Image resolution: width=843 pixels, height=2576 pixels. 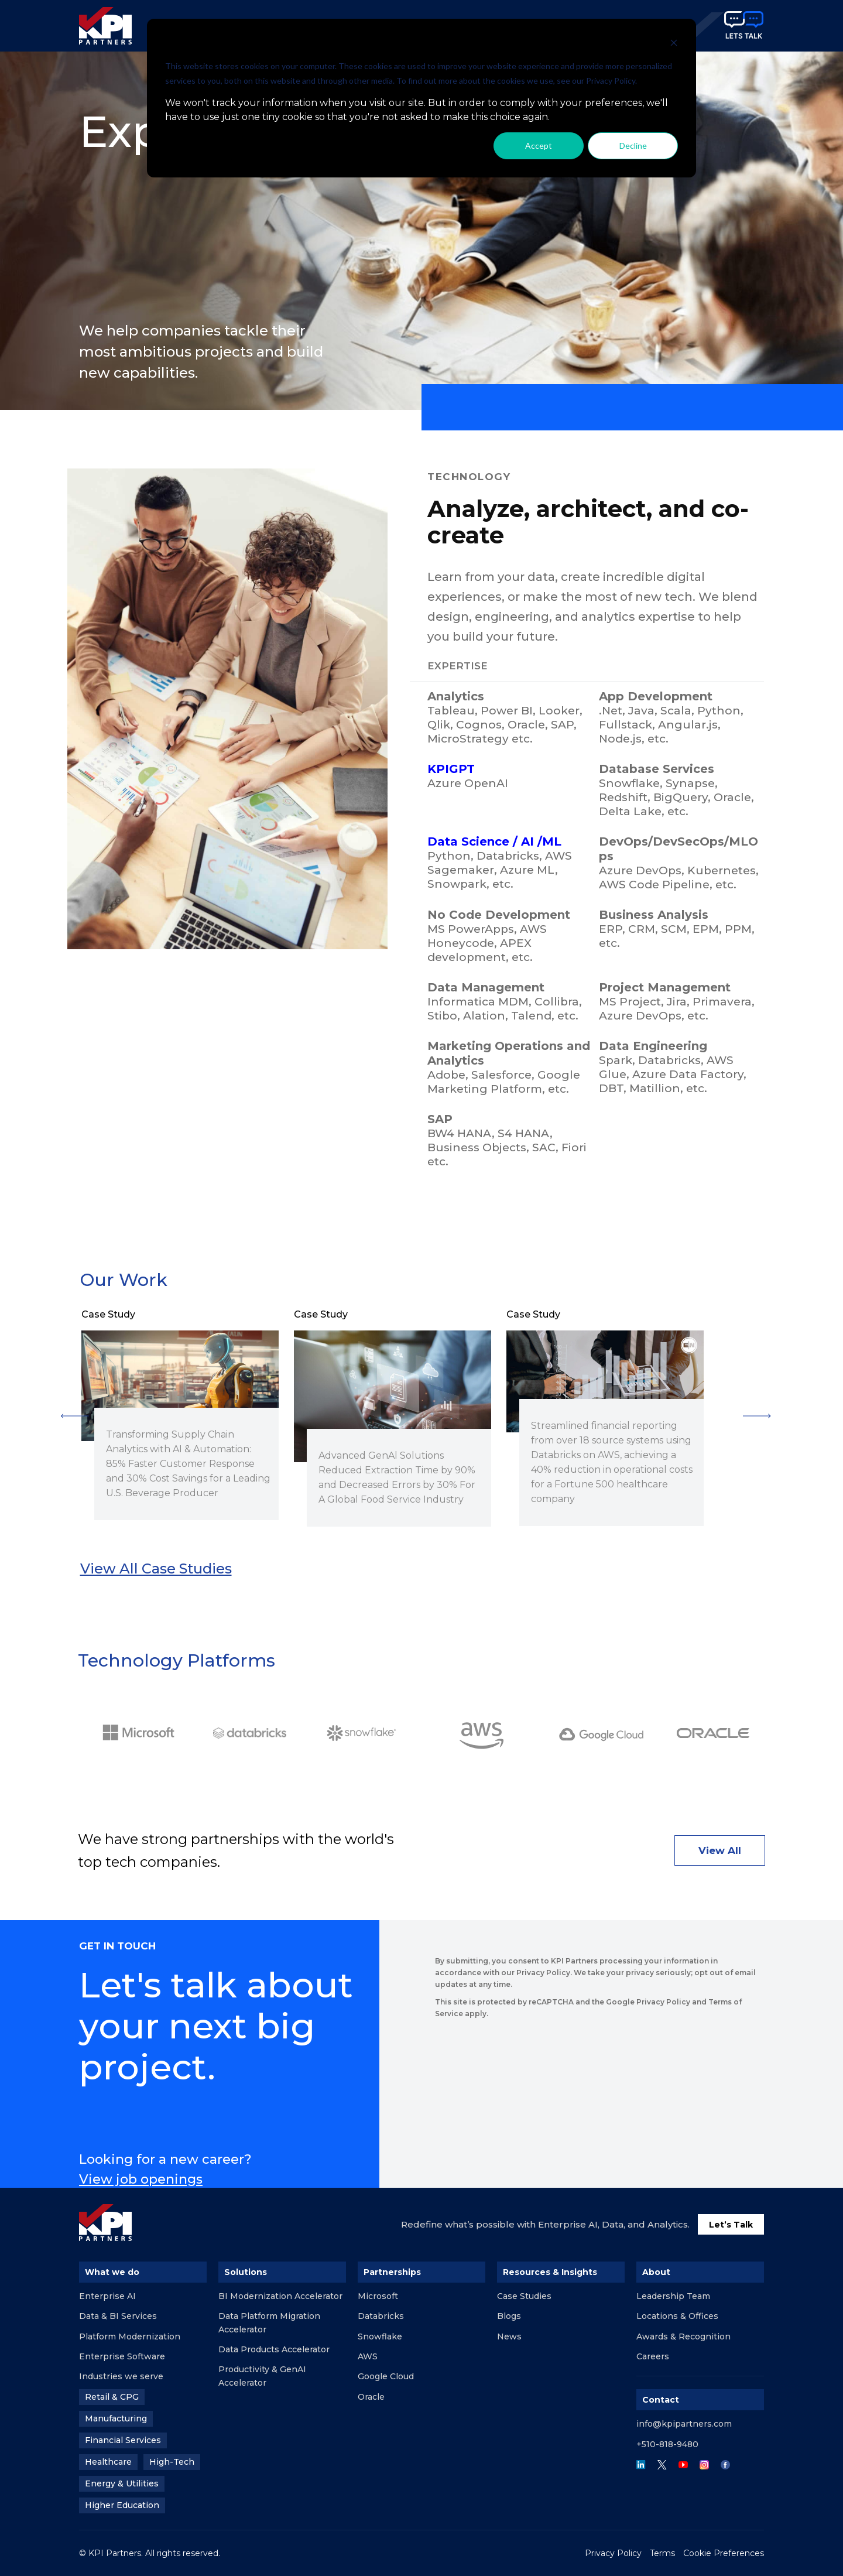 What do you see at coordinates (662, 2553) in the screenshot?
I see `Terms` at bounding box center [662, 2553].